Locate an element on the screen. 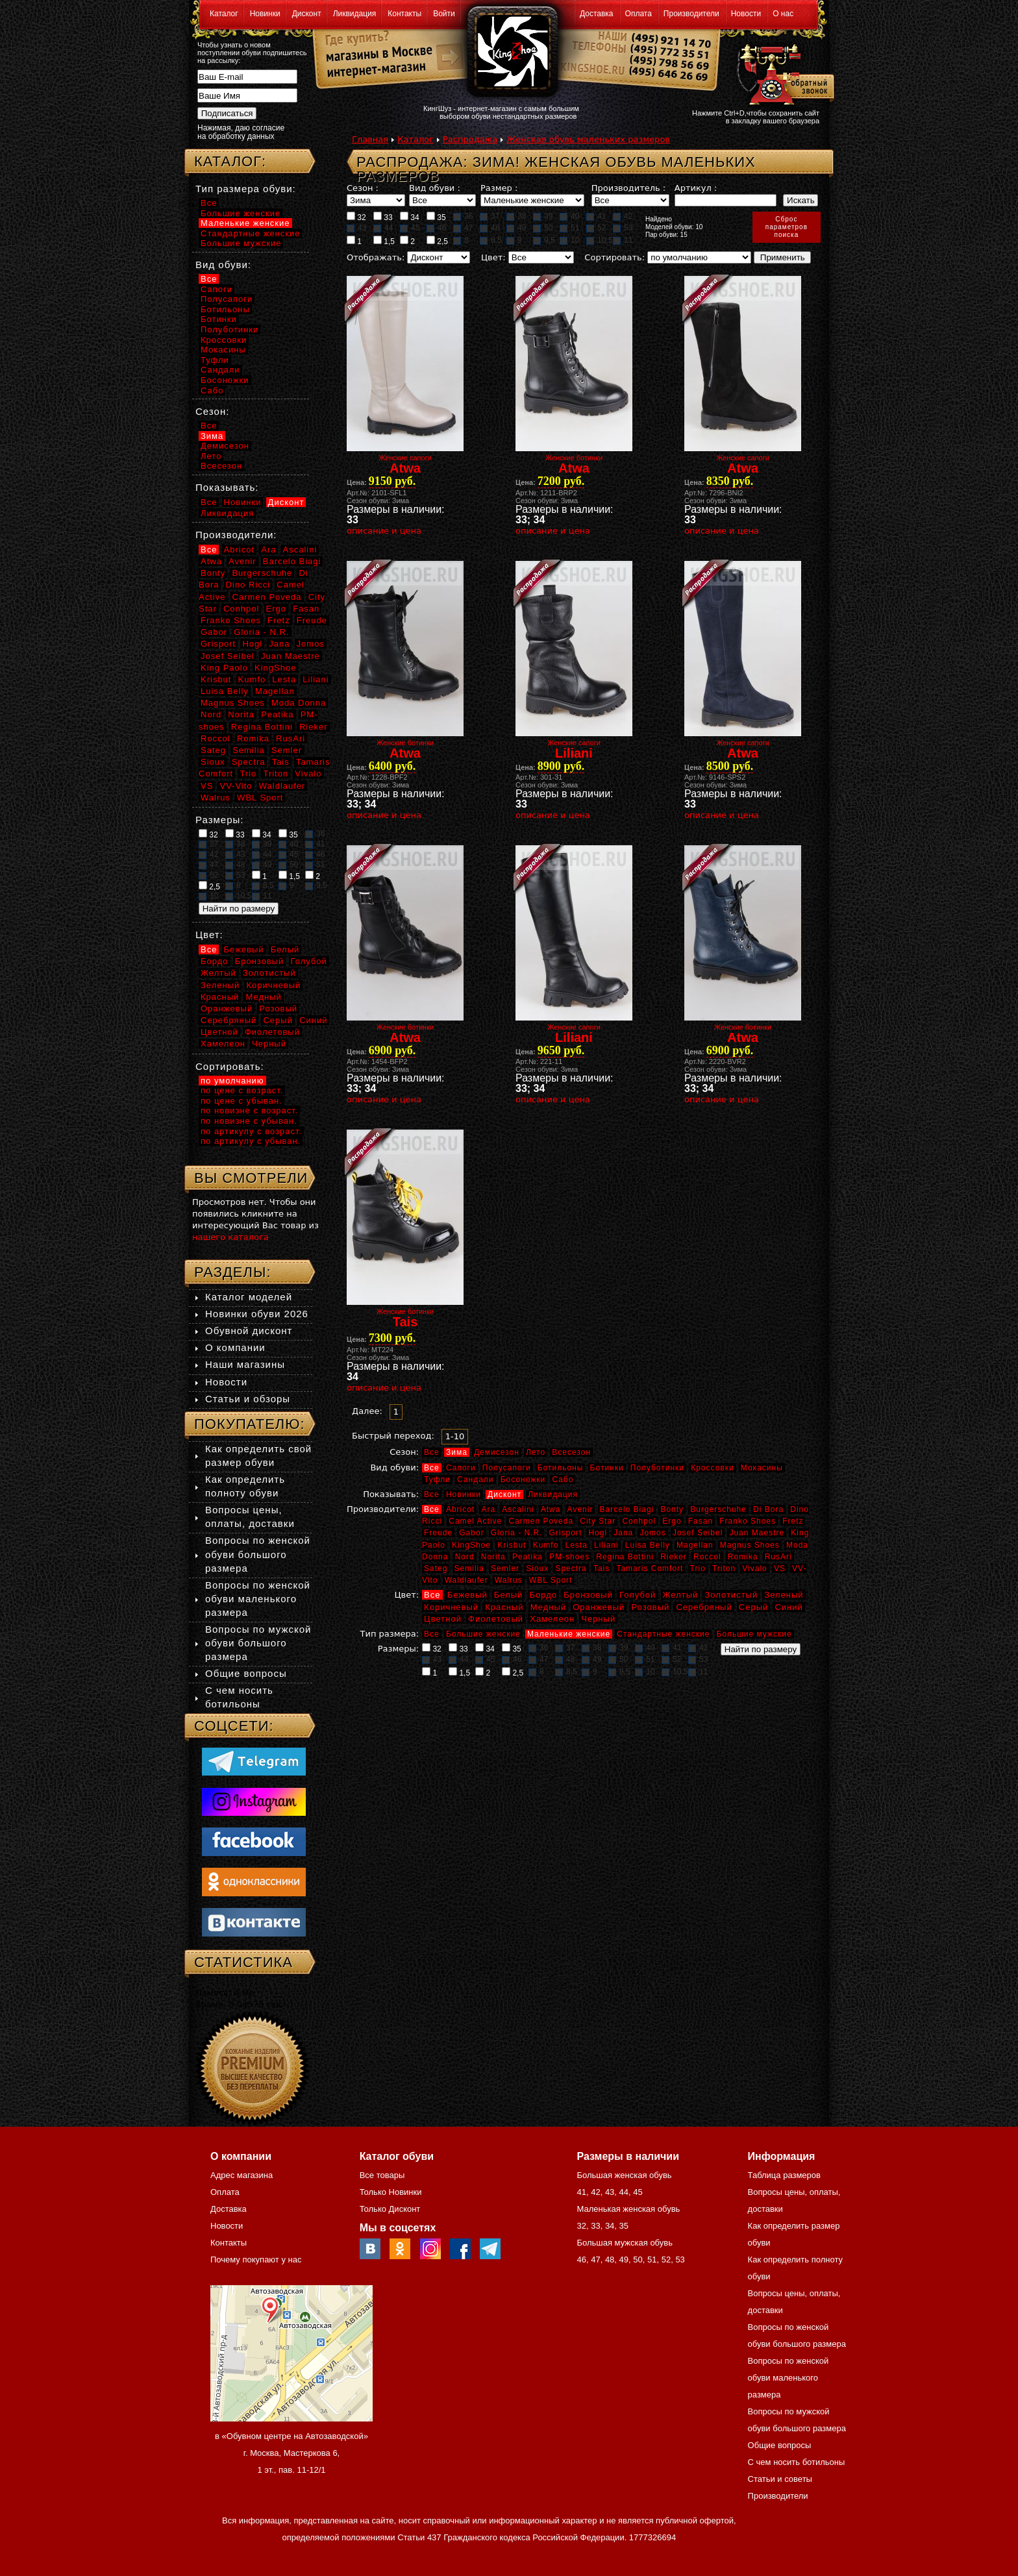  38 is located at coordinates (516, 216).